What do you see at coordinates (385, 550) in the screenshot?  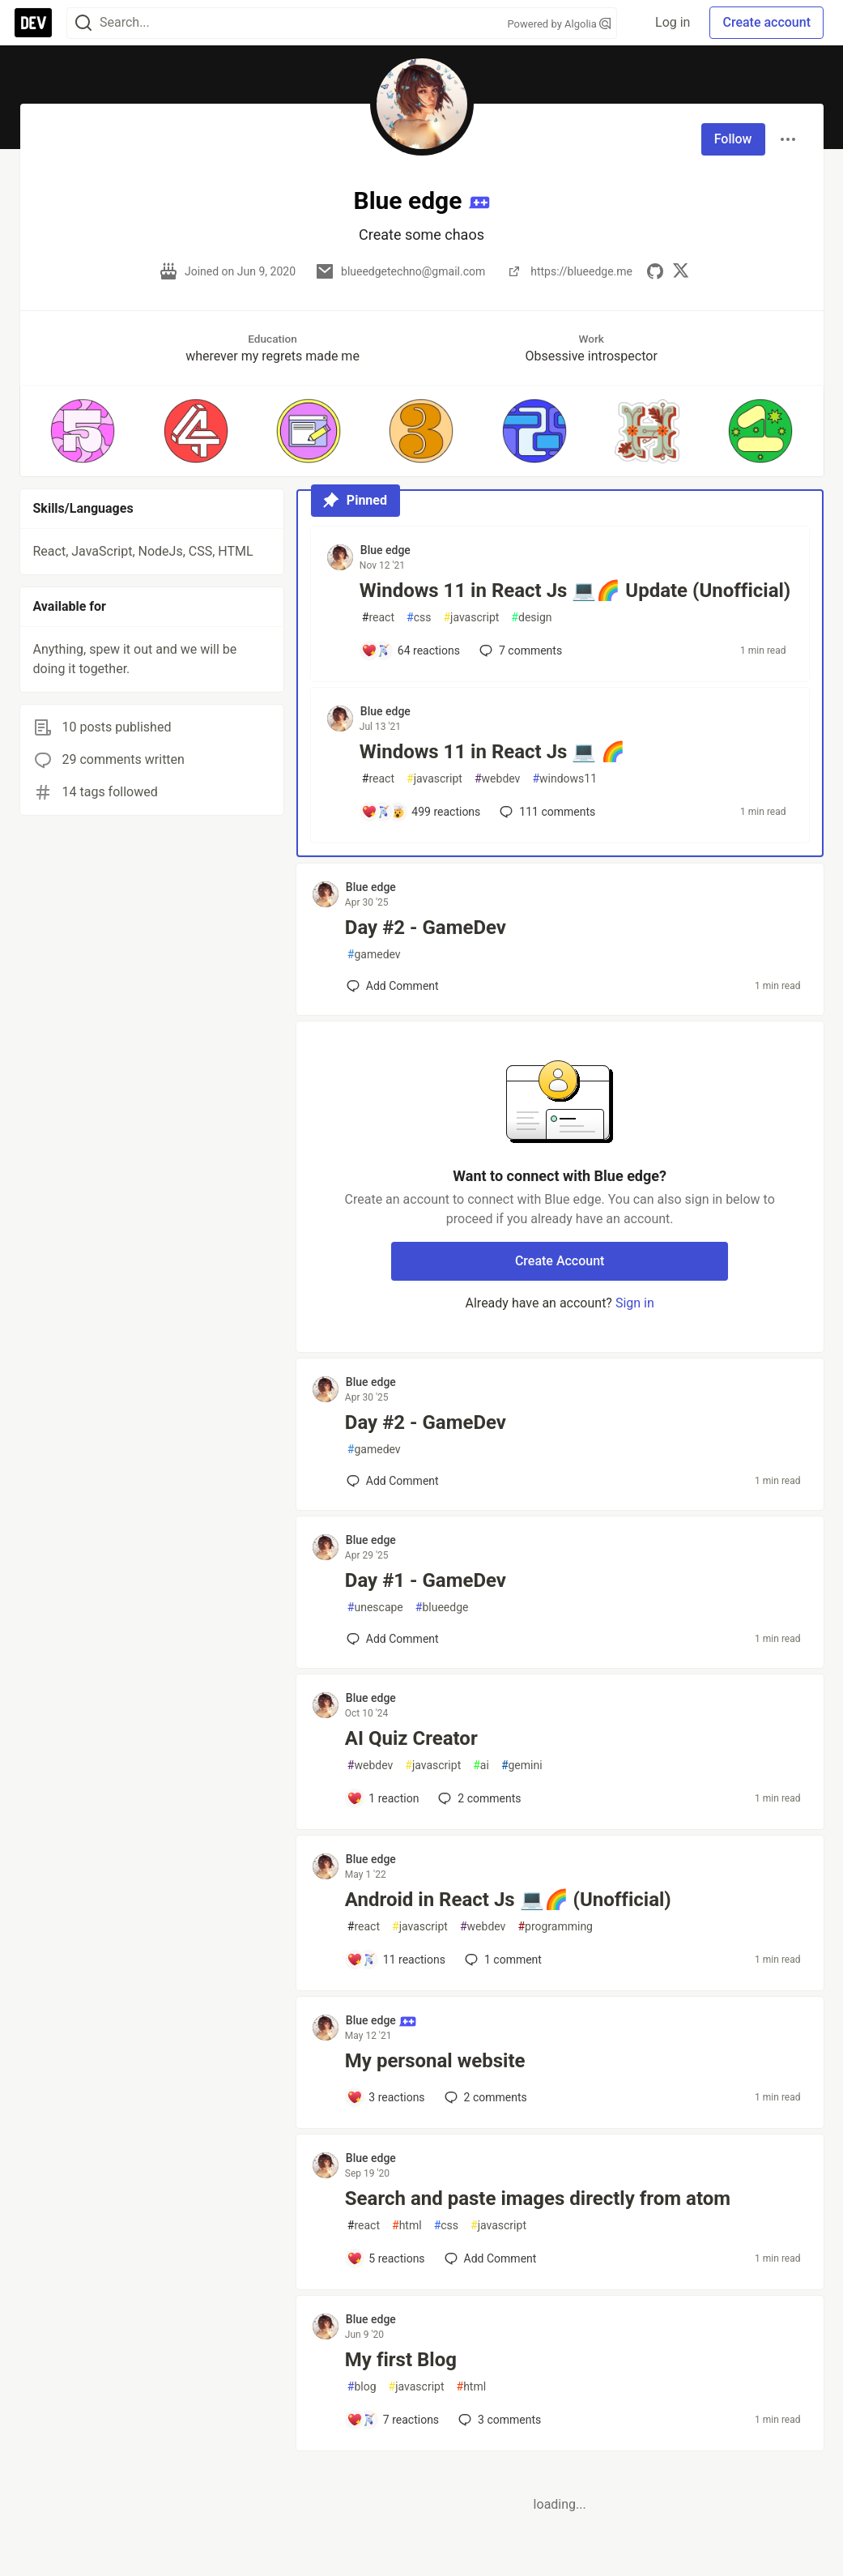 I see `Blue edge [Blue edge profile details]` at bounding box center [385, 550].